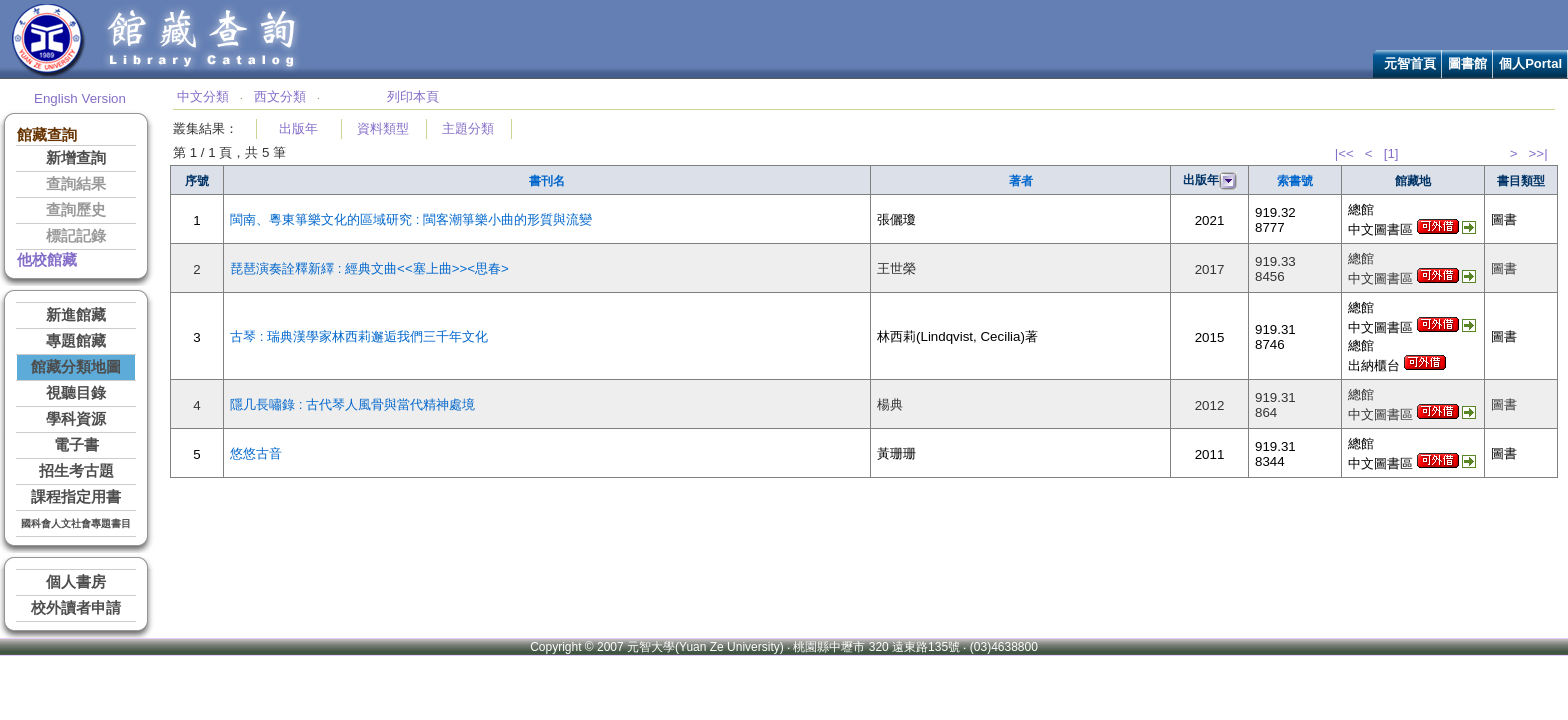 The width and height of the screenshot is (1568, 720). What do you see at coordinates (1410, 63) in the screenshot?
I see `元智首頁` at bounding box center [1410, 63].